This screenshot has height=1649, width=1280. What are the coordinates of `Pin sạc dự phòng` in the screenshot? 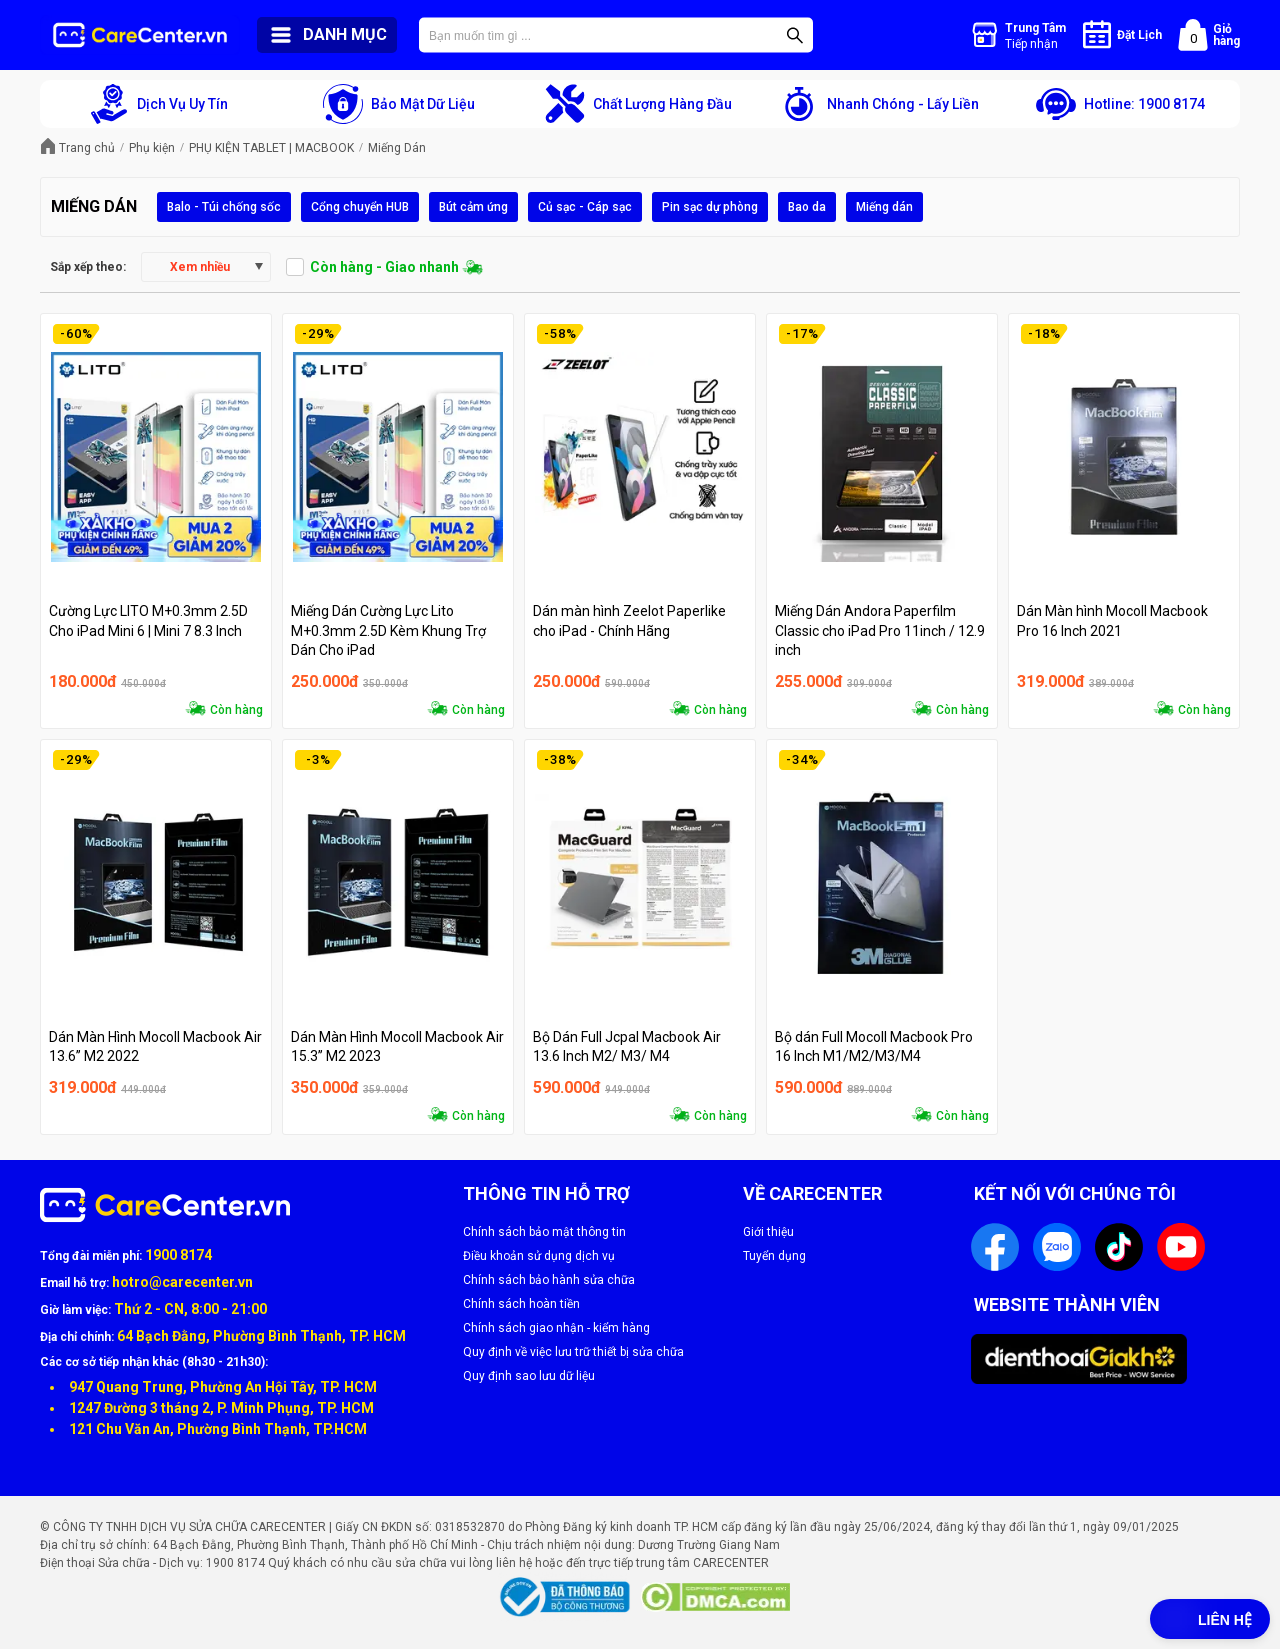 It's located at (710, 207).